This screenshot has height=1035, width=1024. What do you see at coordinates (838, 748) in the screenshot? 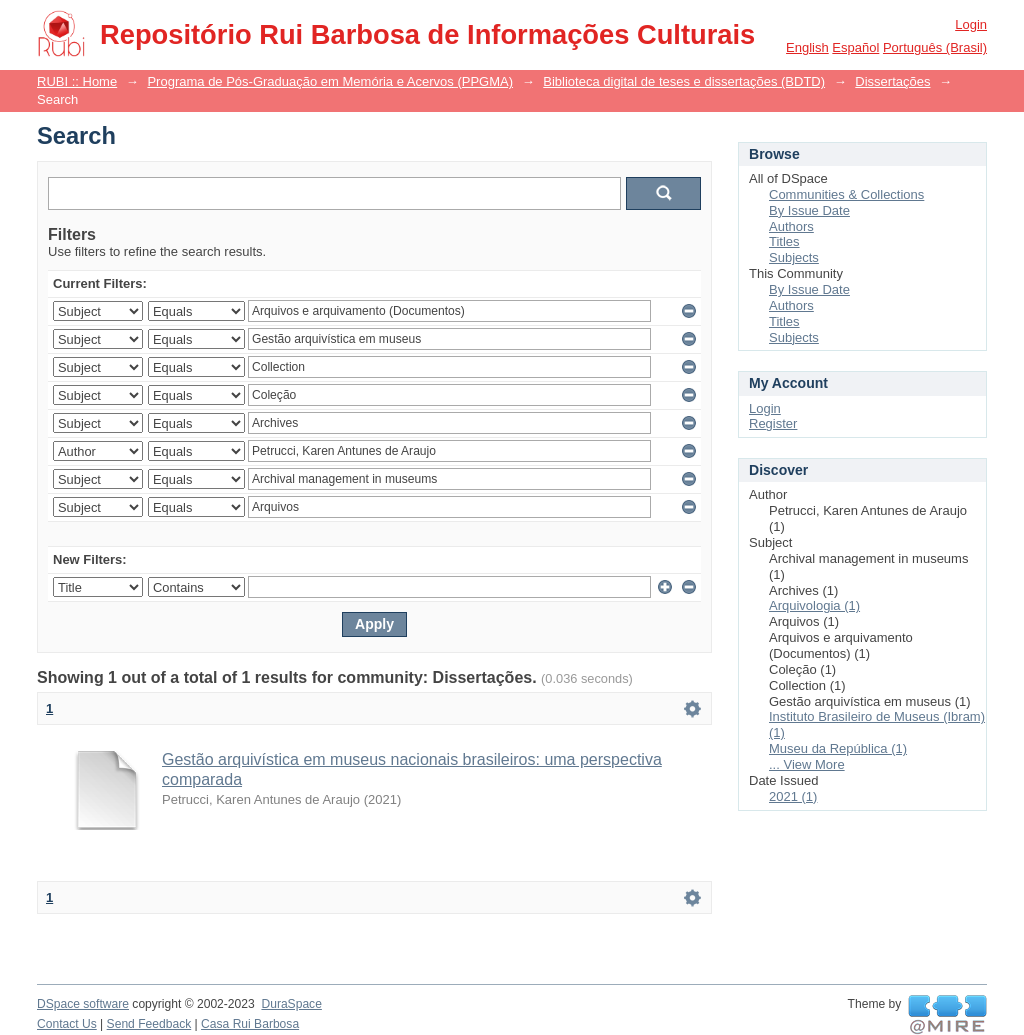
I see `Museu da República (1)` at bounding box center [838, 748].